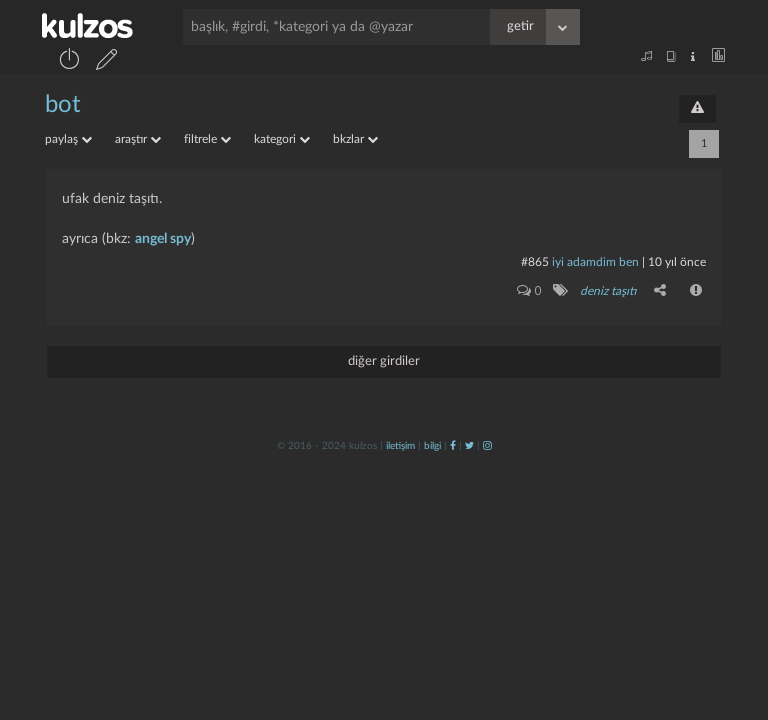 The image size is (768, 720). What do you see at coordinates (138, 139) in the screenshot?
I see `araştır` at bounding box center [138, 139].